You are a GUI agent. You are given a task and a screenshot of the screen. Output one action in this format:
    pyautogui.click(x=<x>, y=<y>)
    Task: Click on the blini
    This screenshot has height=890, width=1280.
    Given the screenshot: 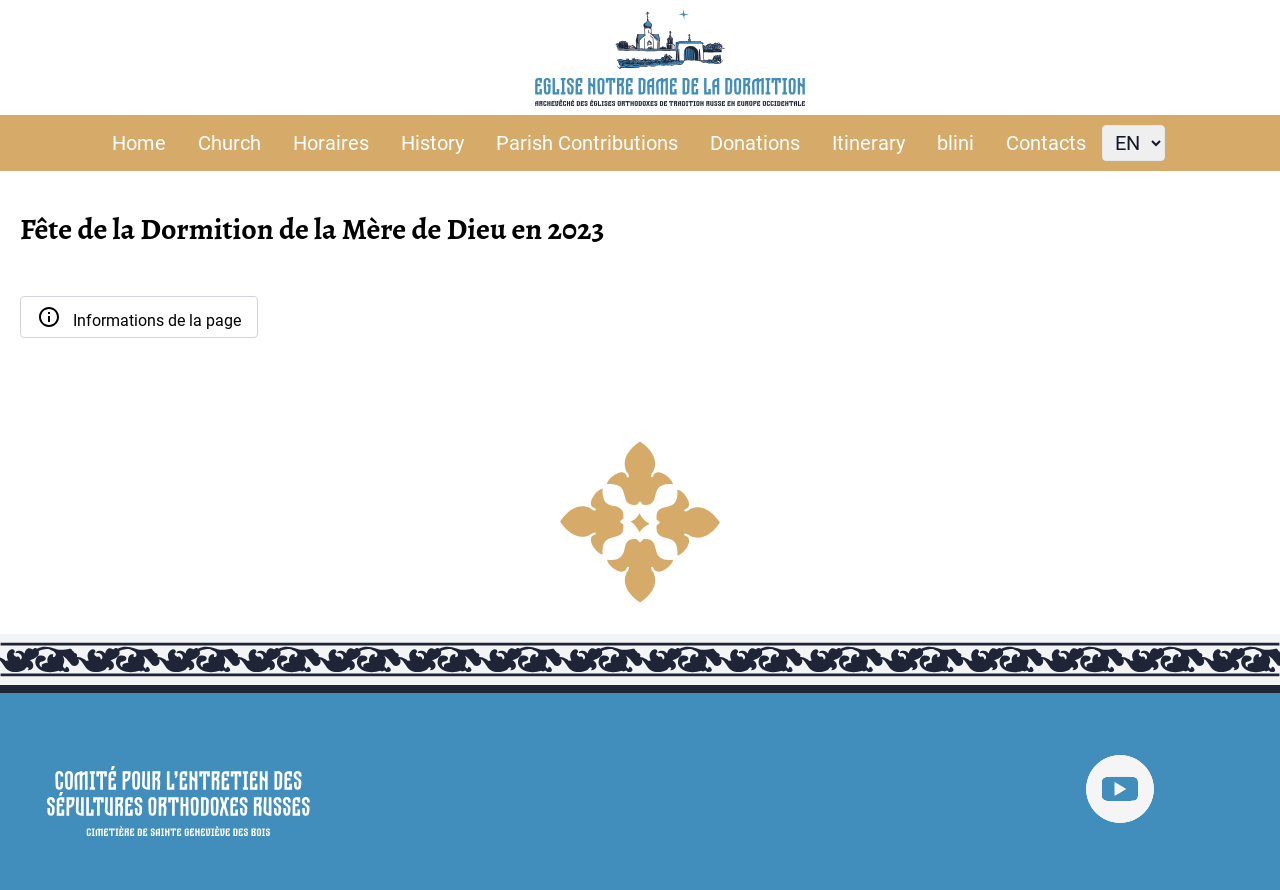 What is the action you would take?
    pyautogui.click(x=955, y=143)
    